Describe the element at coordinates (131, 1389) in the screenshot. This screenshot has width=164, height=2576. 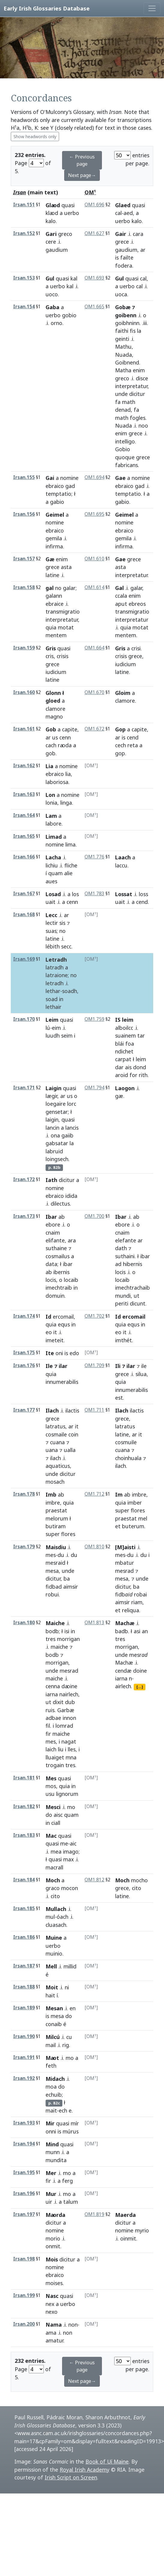
I see `innumerabilis` at that location.